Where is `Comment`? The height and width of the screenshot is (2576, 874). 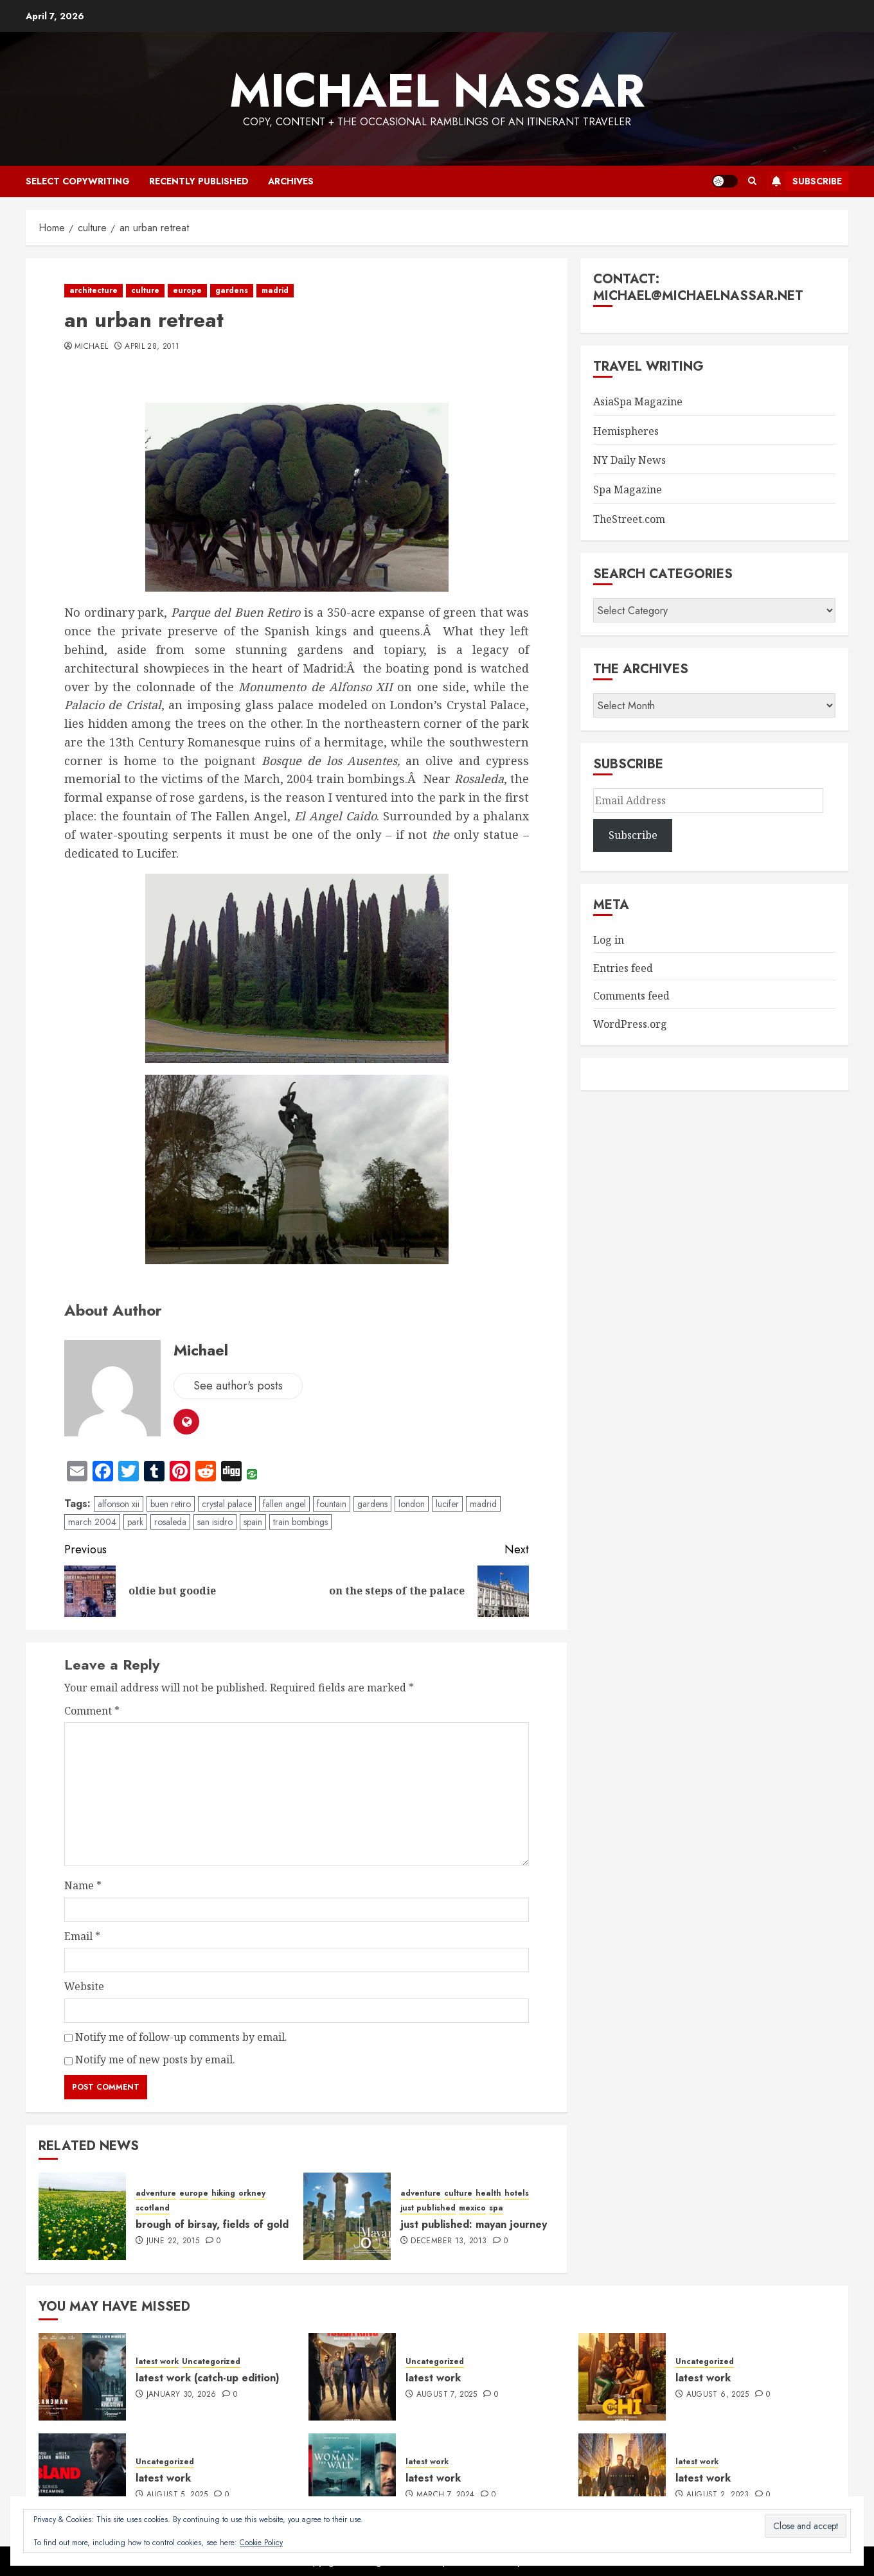
Comment is located at coordinates (92, 1711).